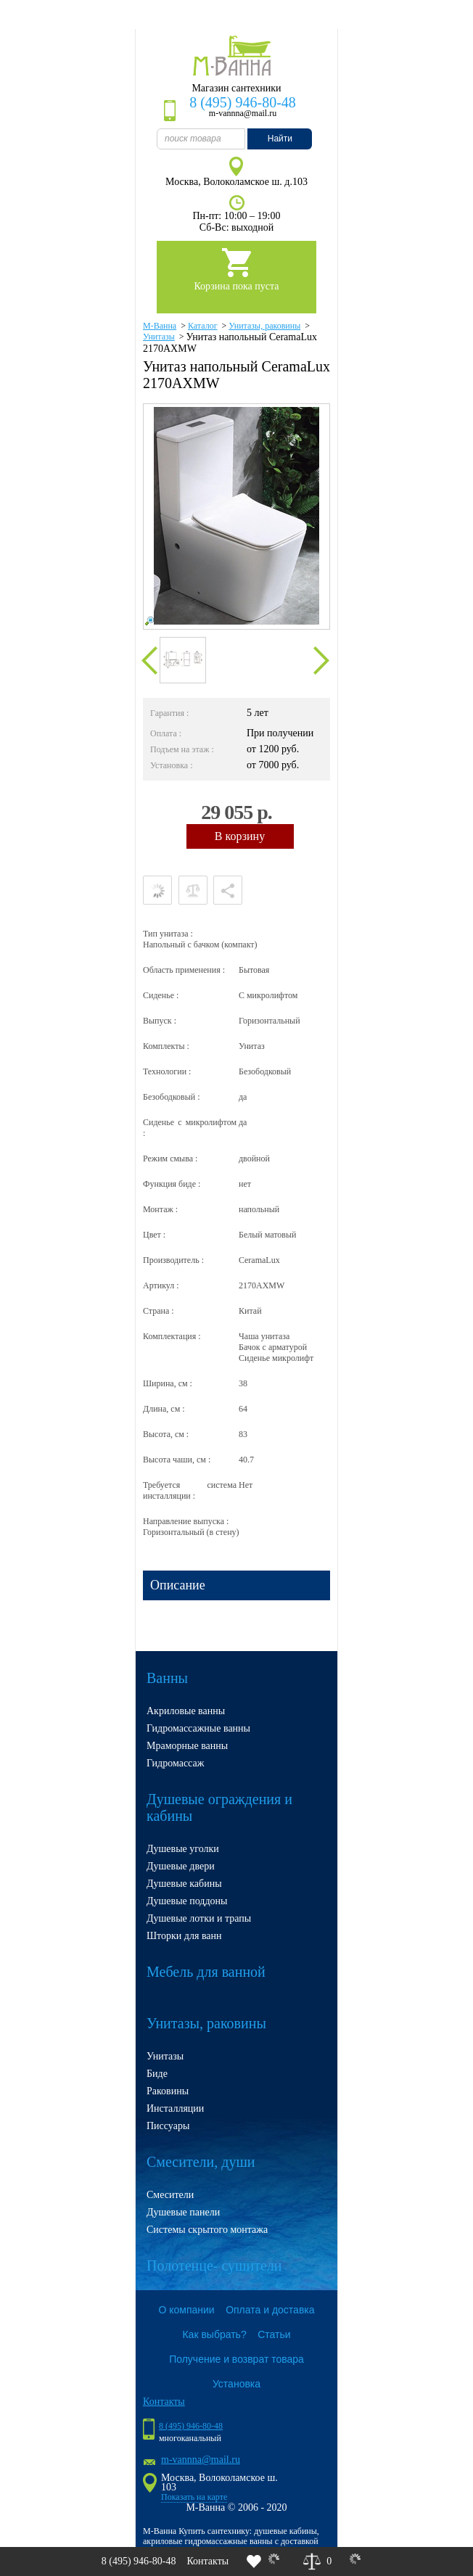 This screenshot has height=2576, width=473. Describe the element at coordinates (236, 88) in the screenshot. I see `Магазин сантехники` at that location.